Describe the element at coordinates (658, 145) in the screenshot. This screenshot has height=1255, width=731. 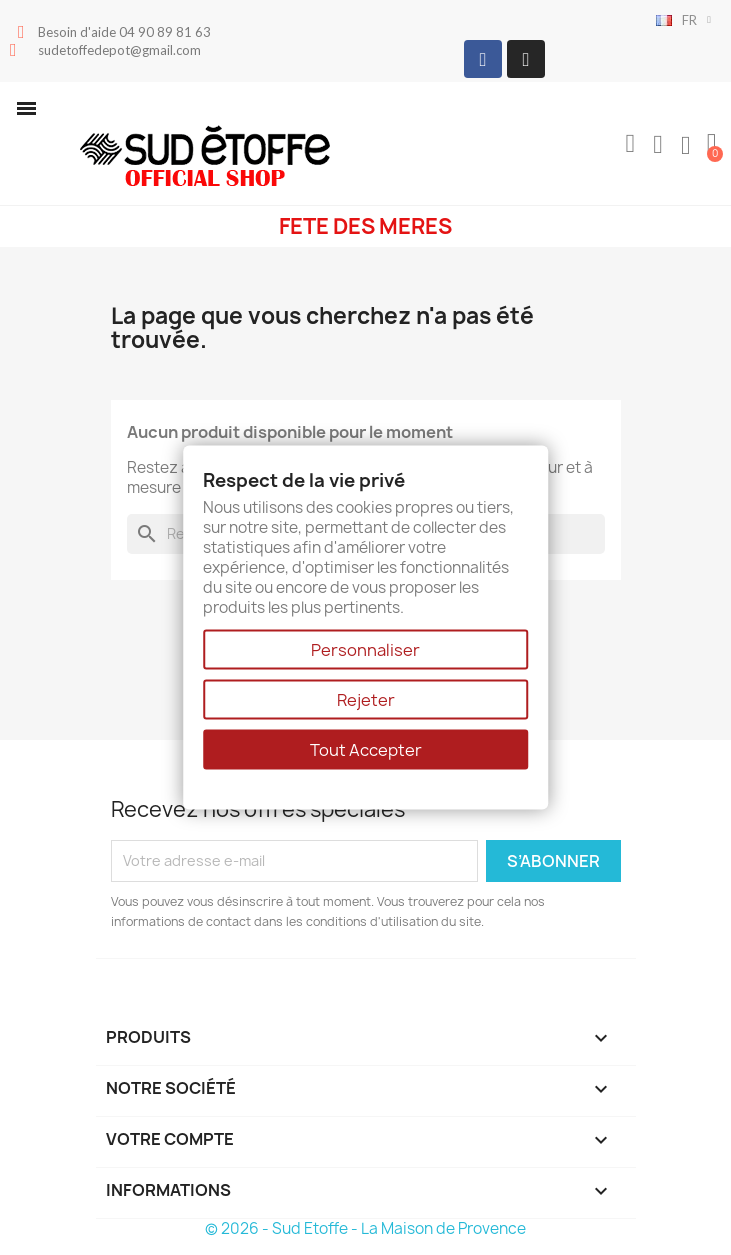
I see `[Mon compte]` at that location.